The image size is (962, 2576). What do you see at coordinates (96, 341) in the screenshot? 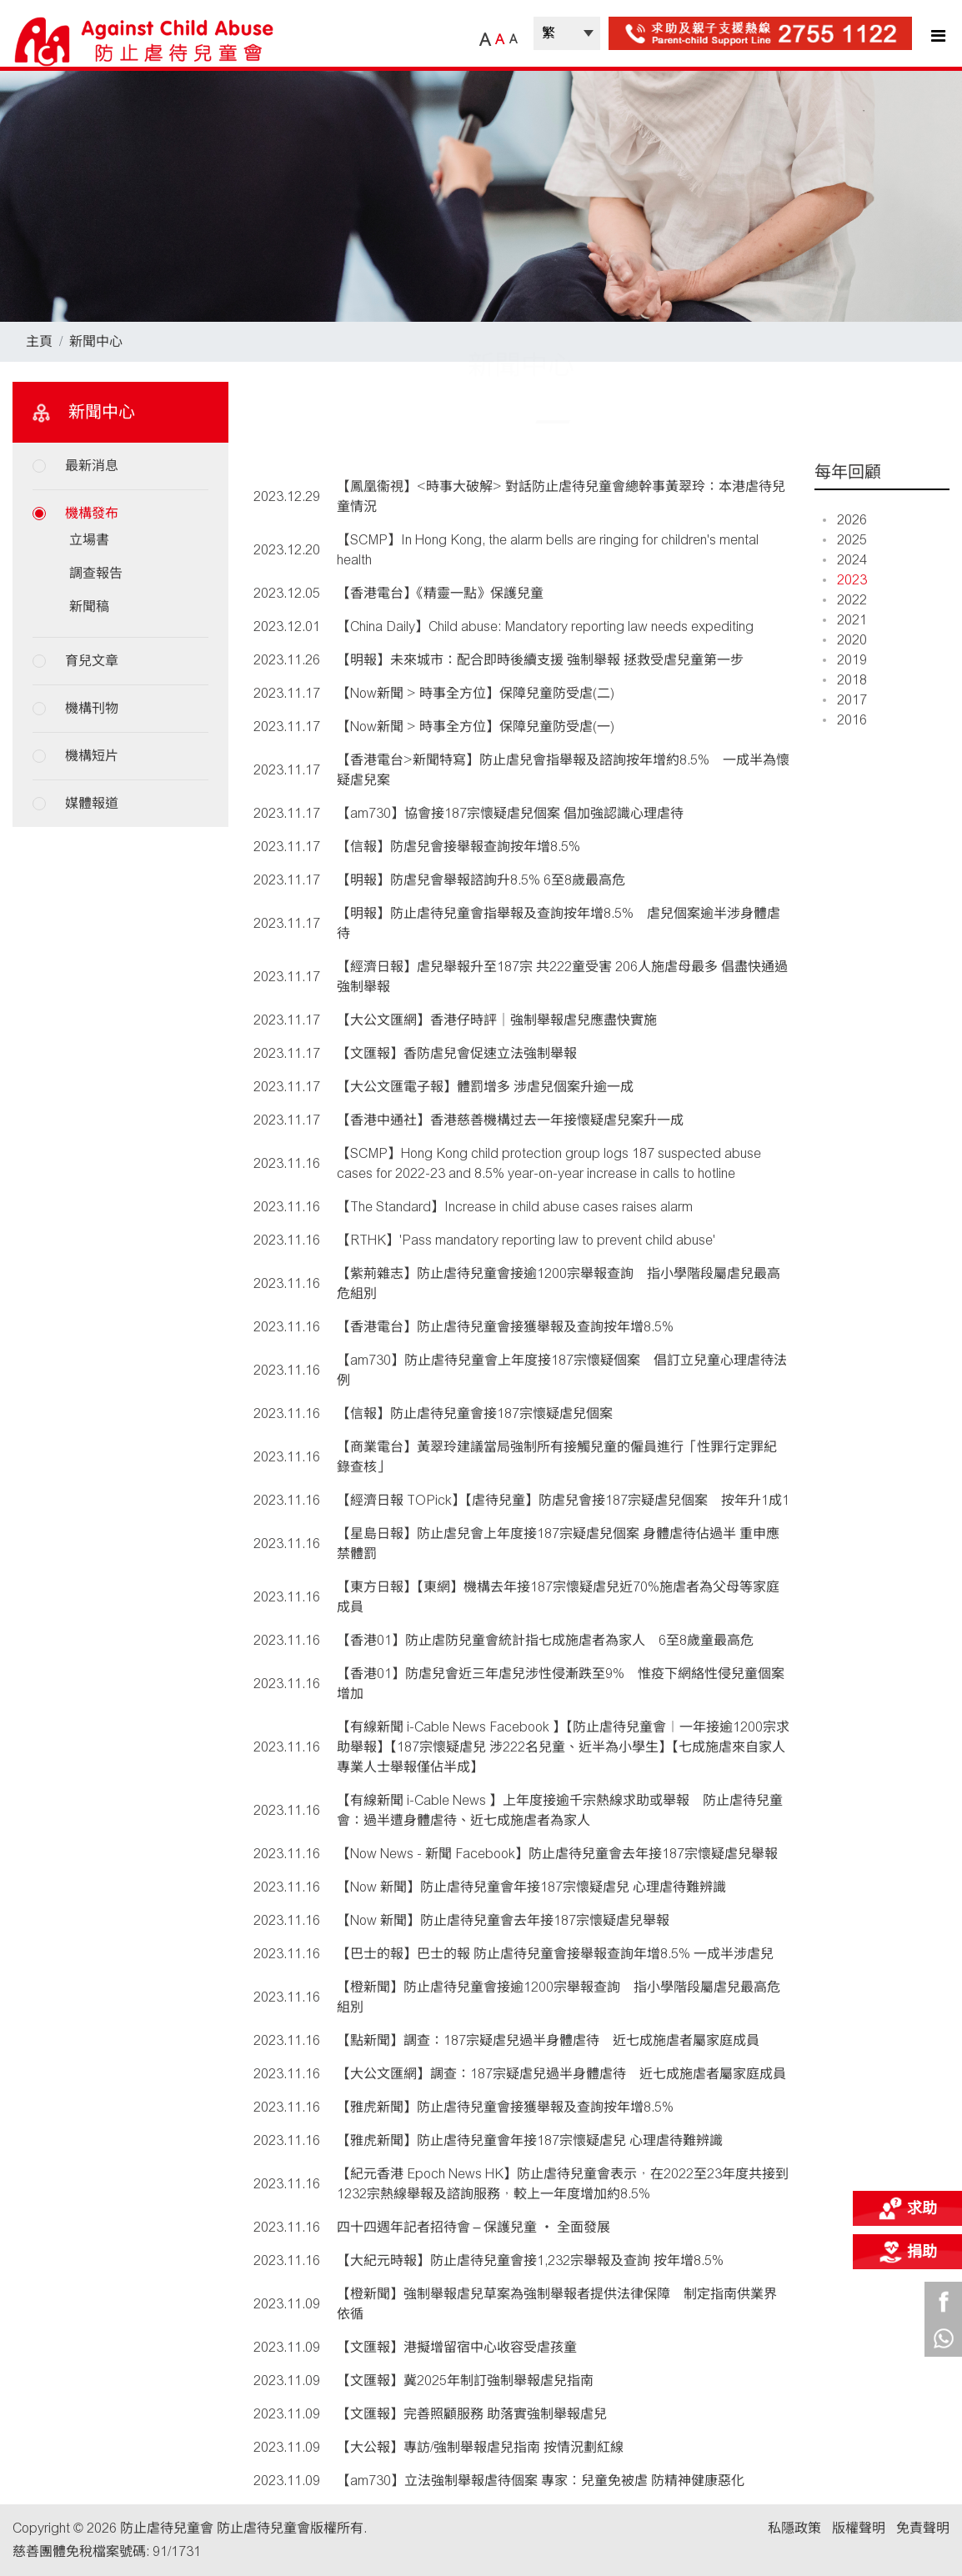
I see `新聞中心` at bounding box center [96, 341].